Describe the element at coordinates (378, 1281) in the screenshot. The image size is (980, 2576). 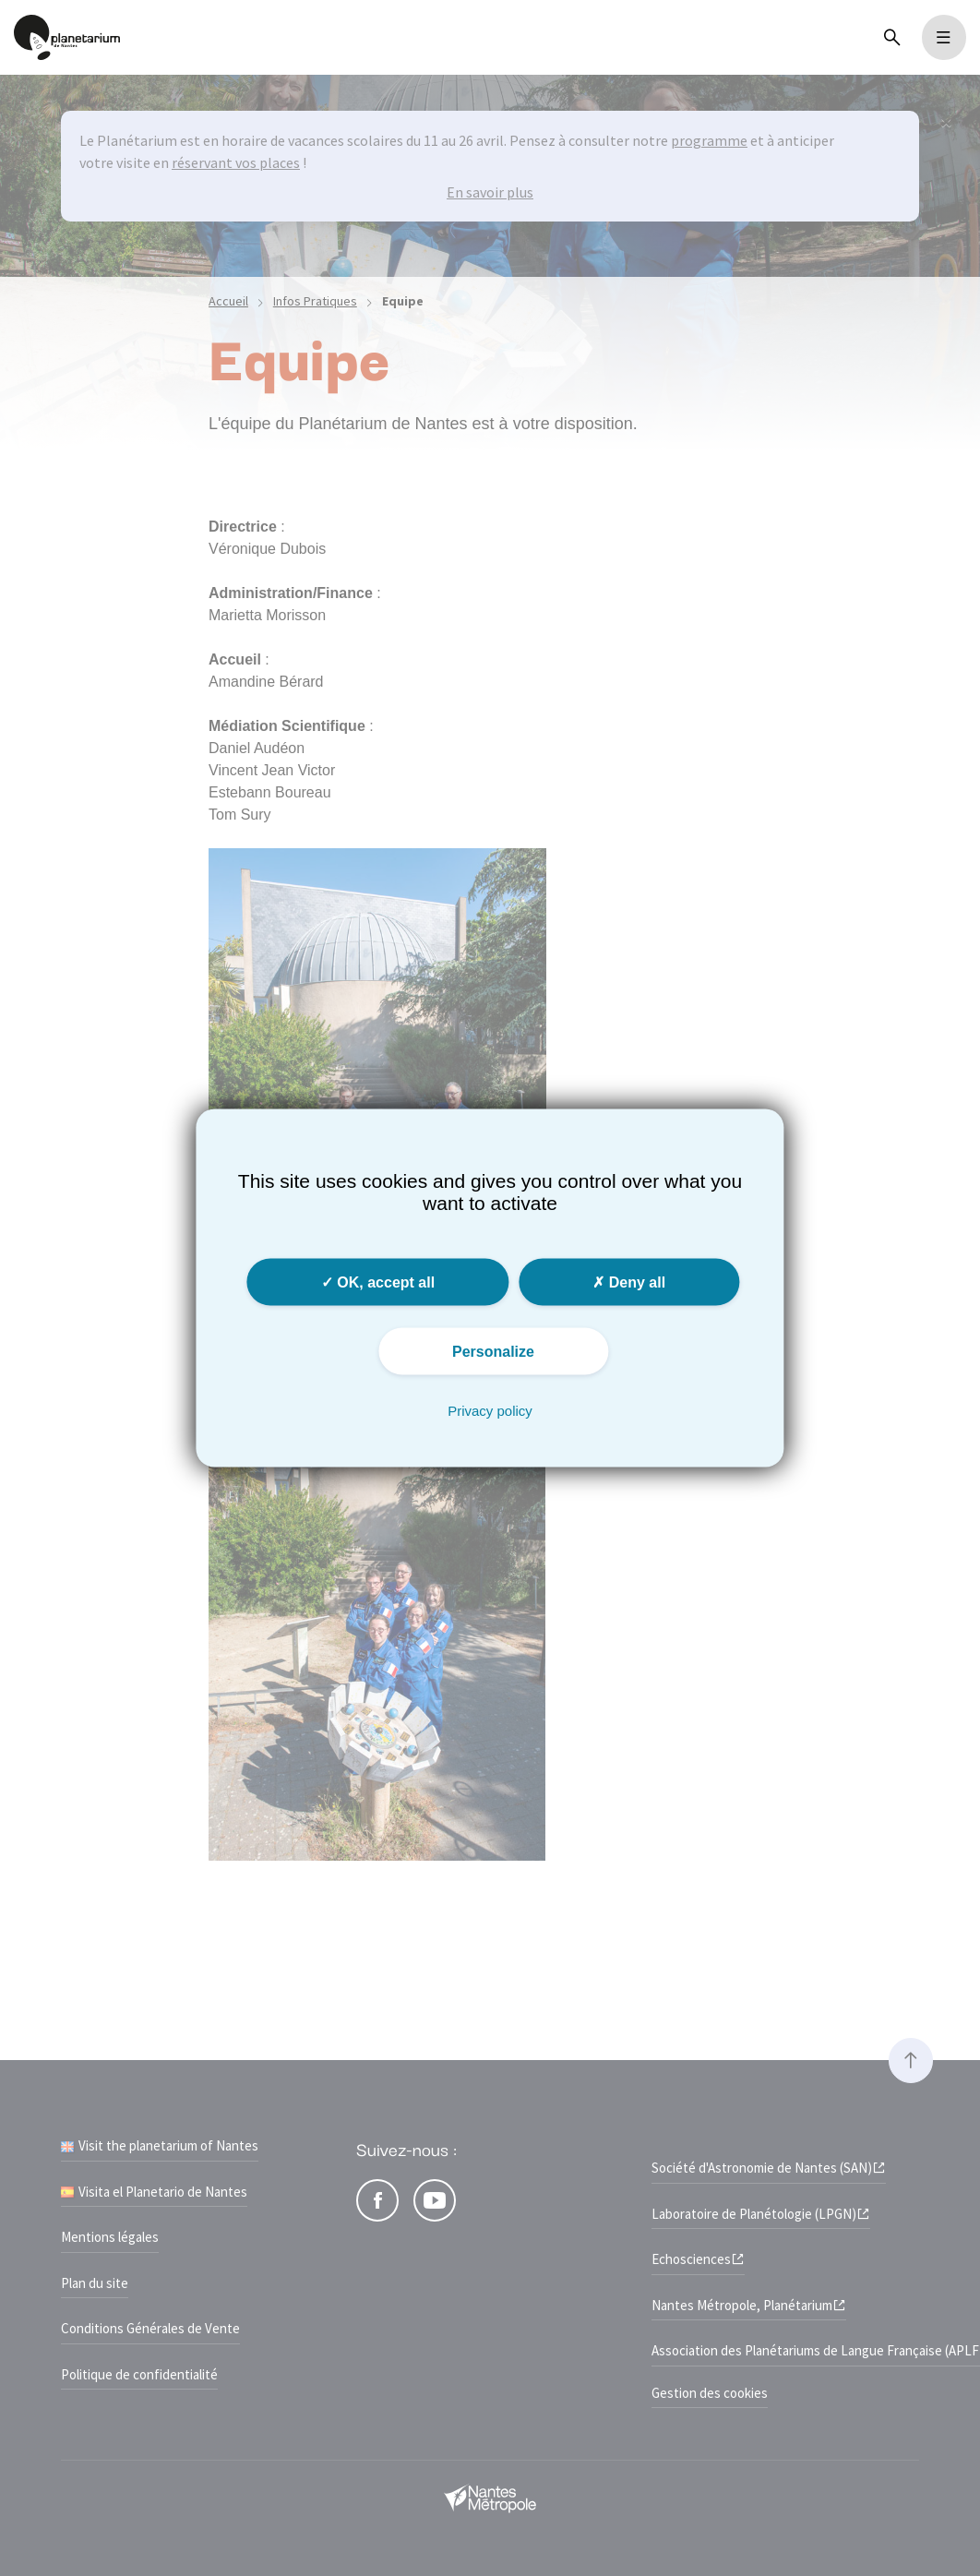
I see `OK, accept all` at that location.